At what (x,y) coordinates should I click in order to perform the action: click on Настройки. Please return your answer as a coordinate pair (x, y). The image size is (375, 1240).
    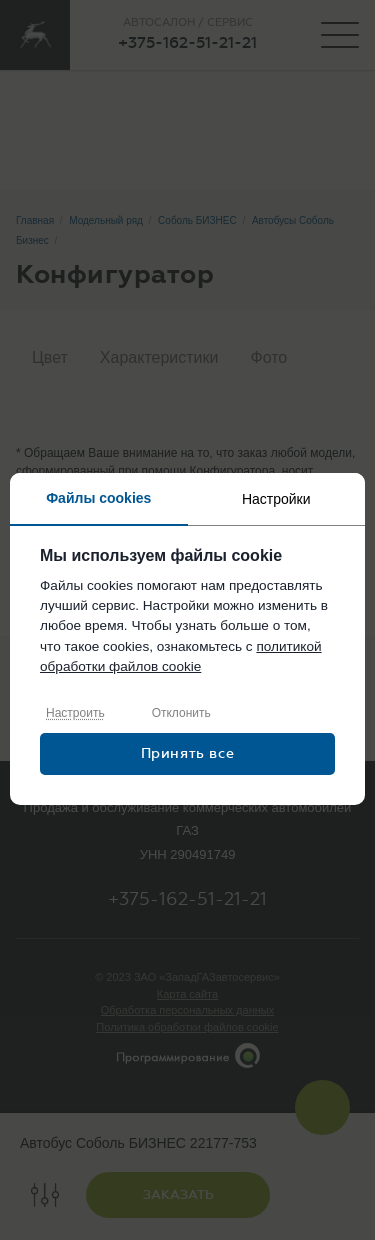
    Looking at the image, I should click on (276, 499).